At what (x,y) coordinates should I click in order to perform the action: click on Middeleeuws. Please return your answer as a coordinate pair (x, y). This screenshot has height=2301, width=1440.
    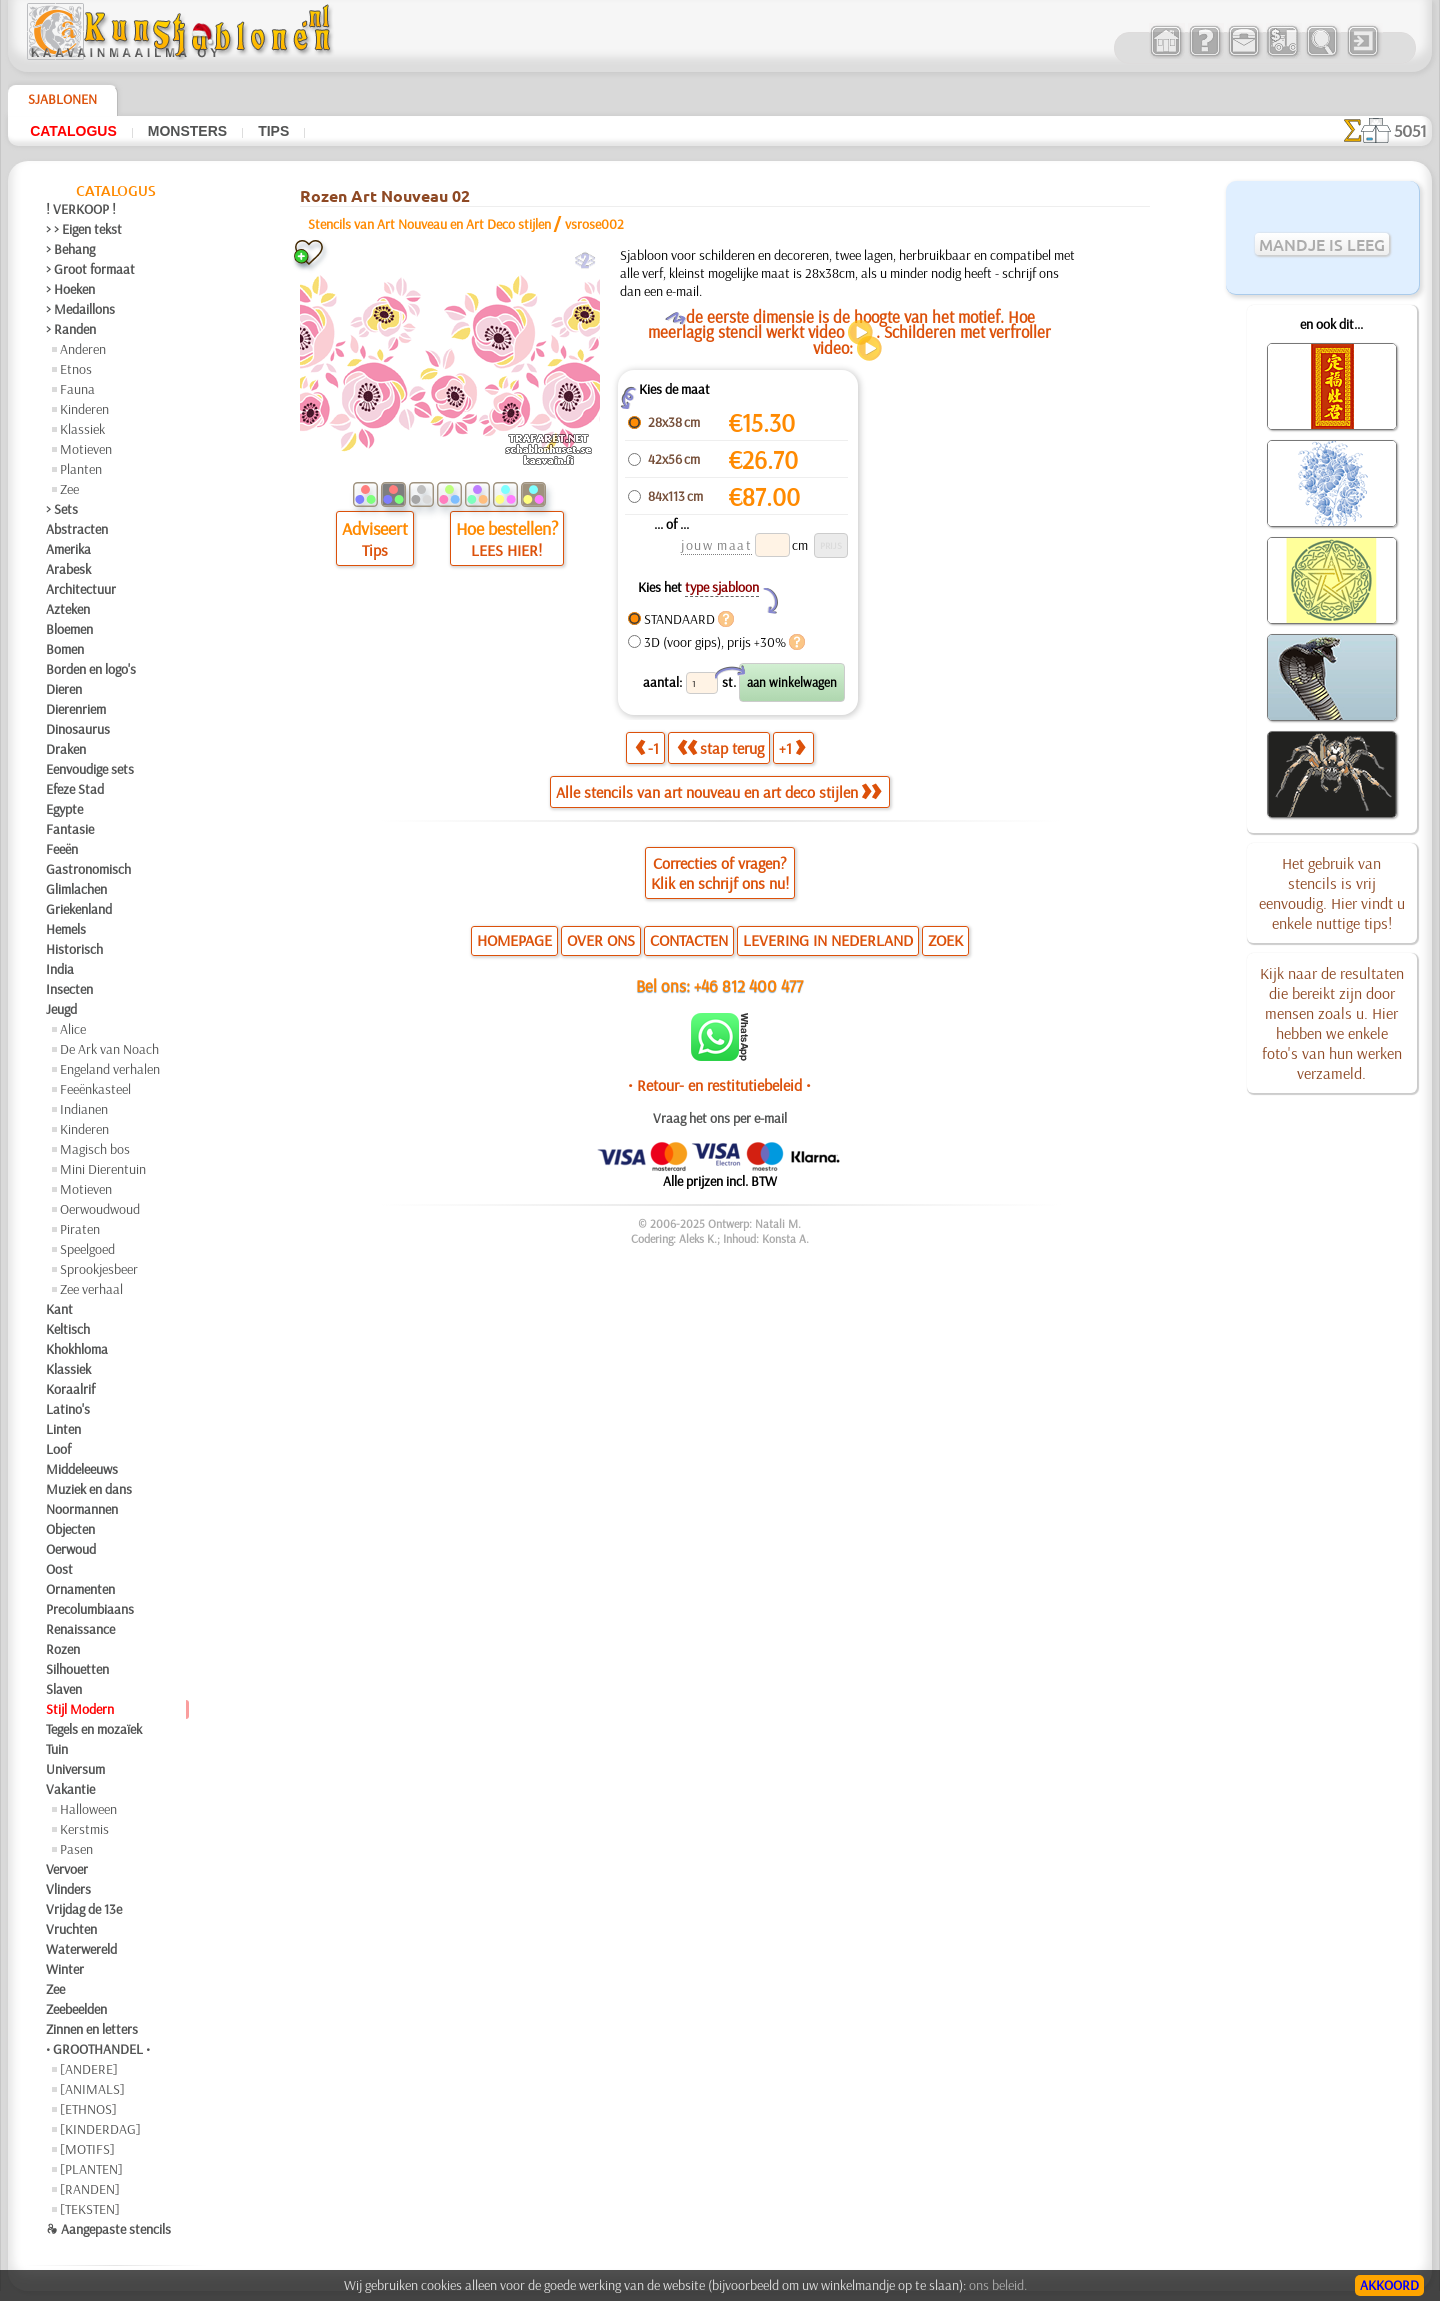
    Looking at the image, I should click on (82, 1469).